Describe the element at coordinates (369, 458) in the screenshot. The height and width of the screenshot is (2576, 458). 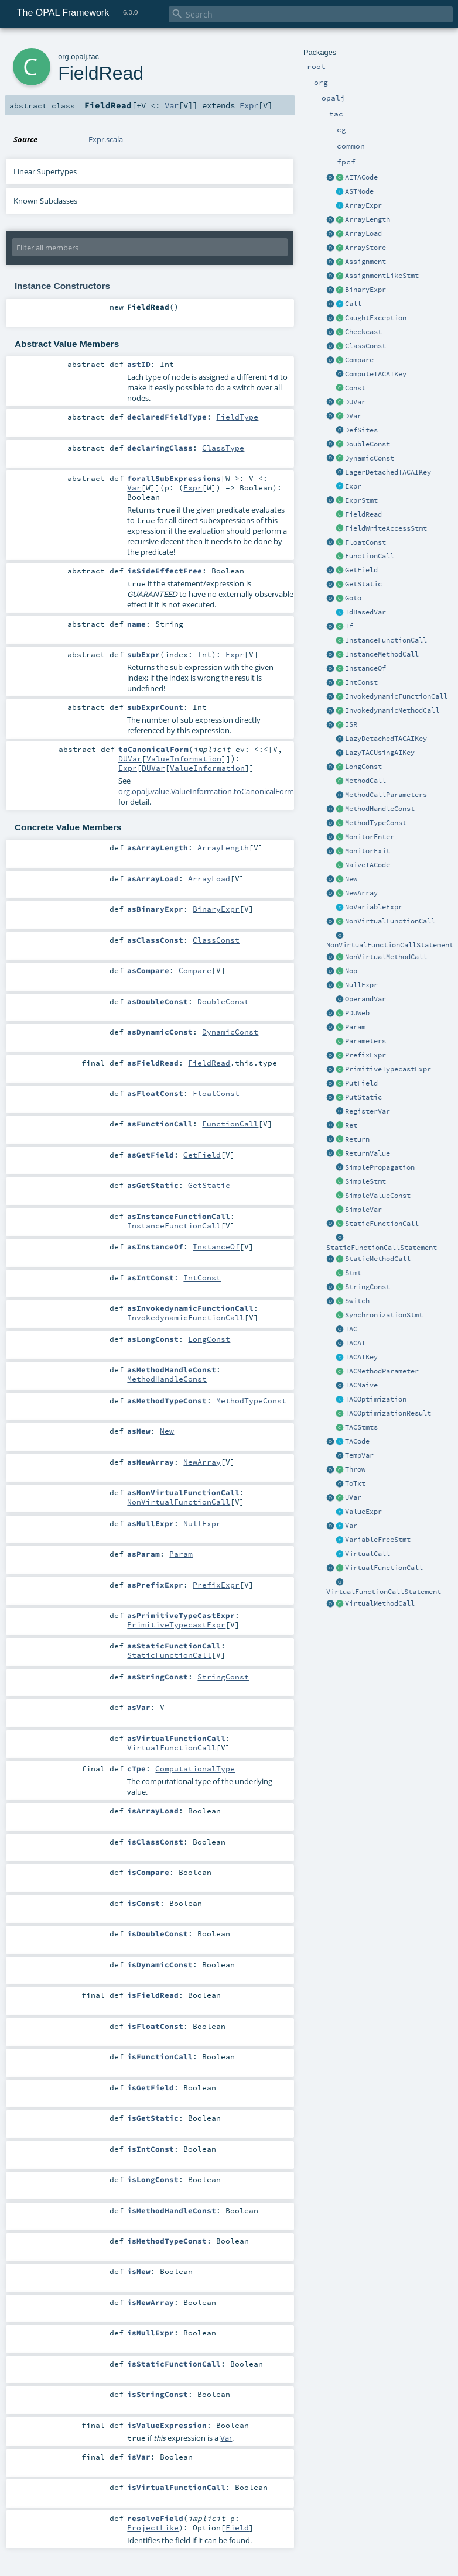
I see `DynamicConst` at that location.